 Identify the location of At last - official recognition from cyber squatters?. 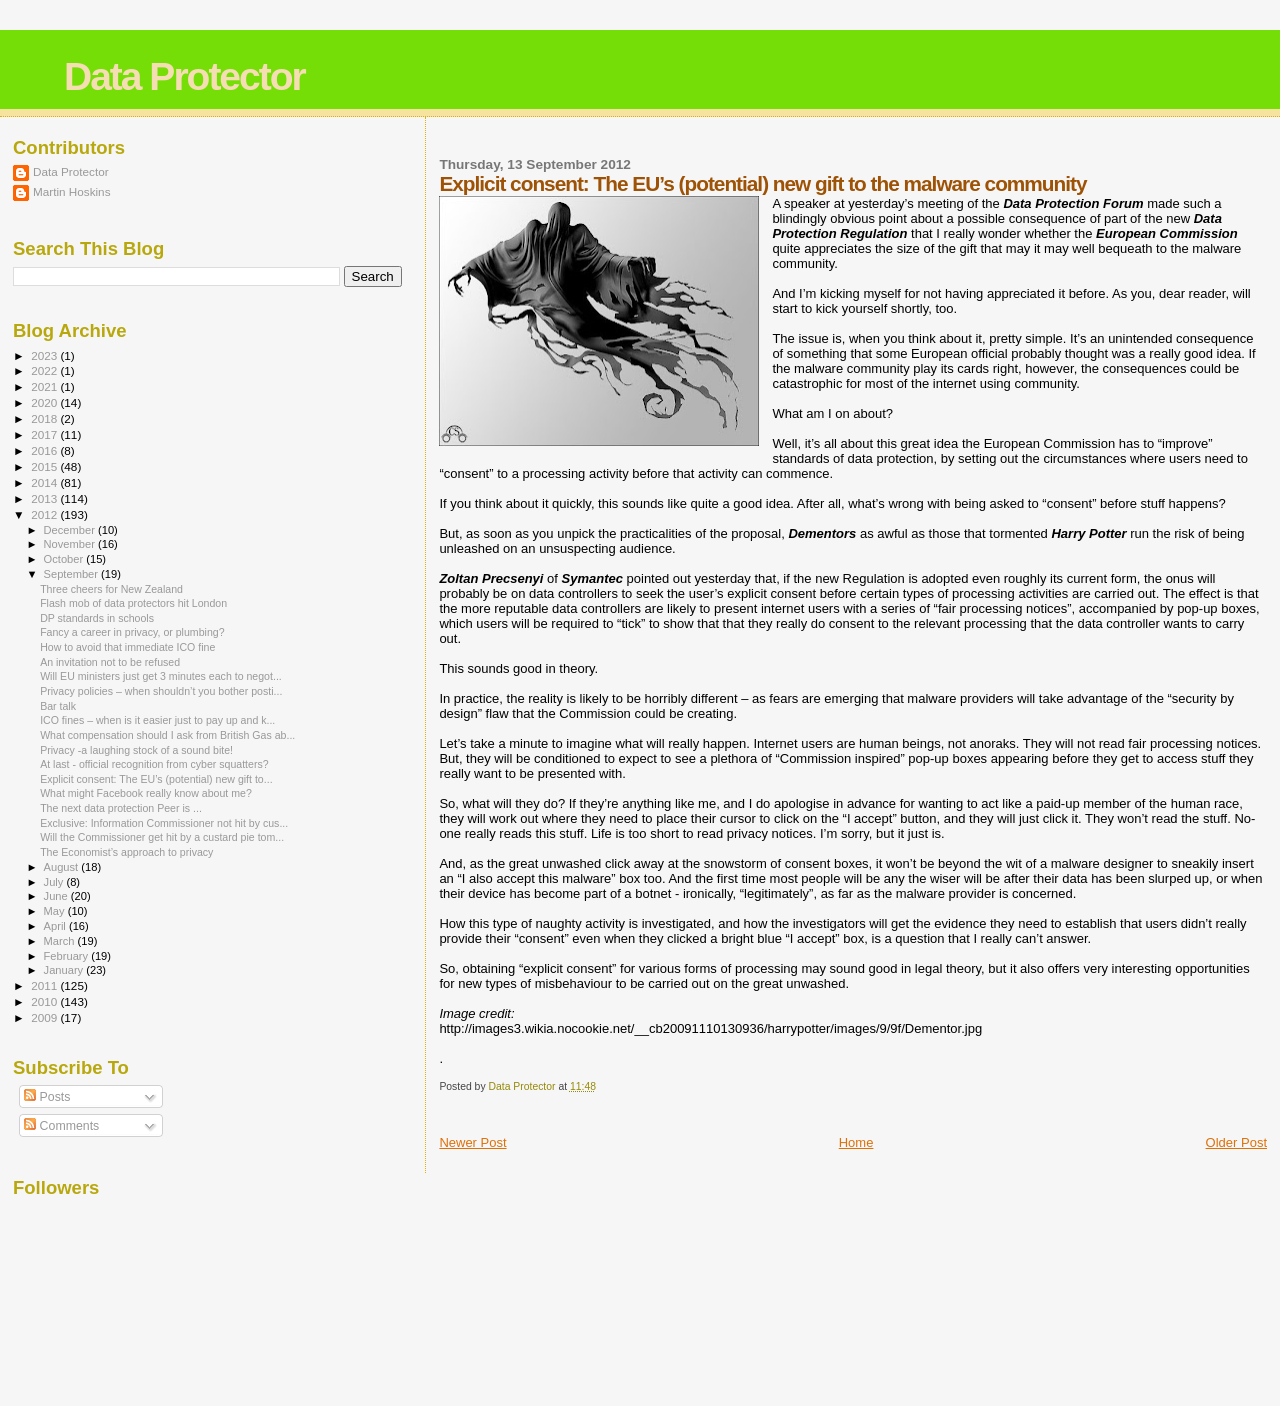
(154, 764).